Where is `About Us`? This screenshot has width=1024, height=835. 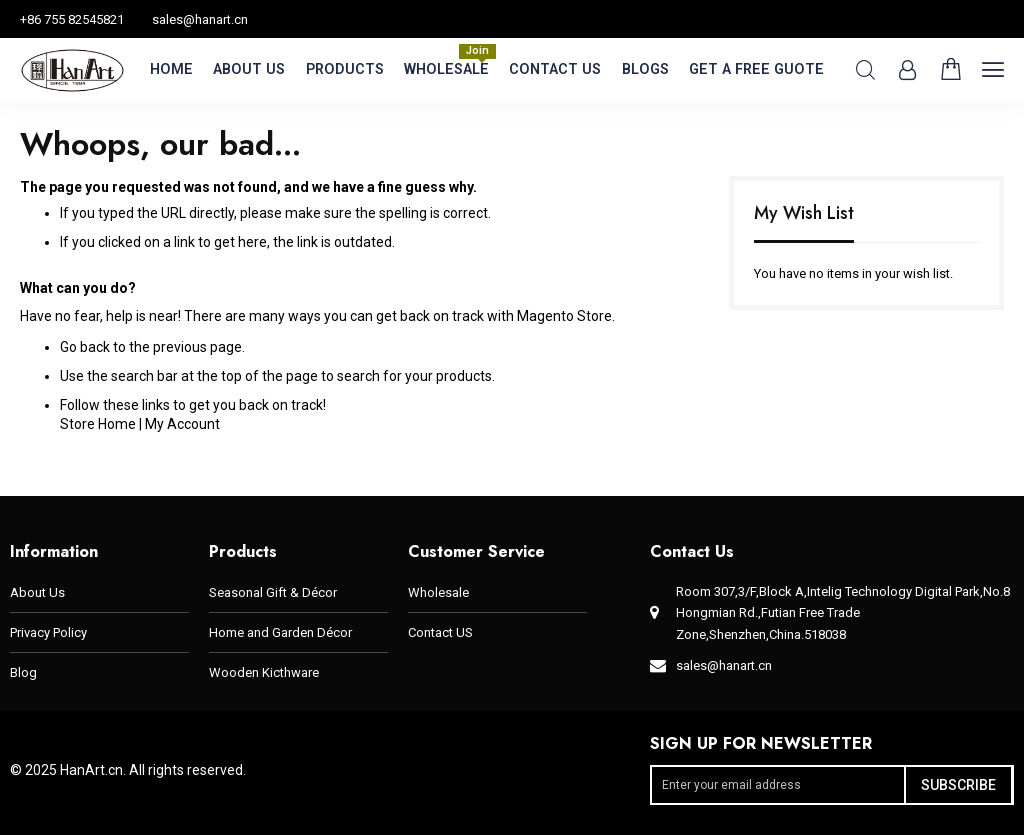
About Us is located at coordinates (37, 592).